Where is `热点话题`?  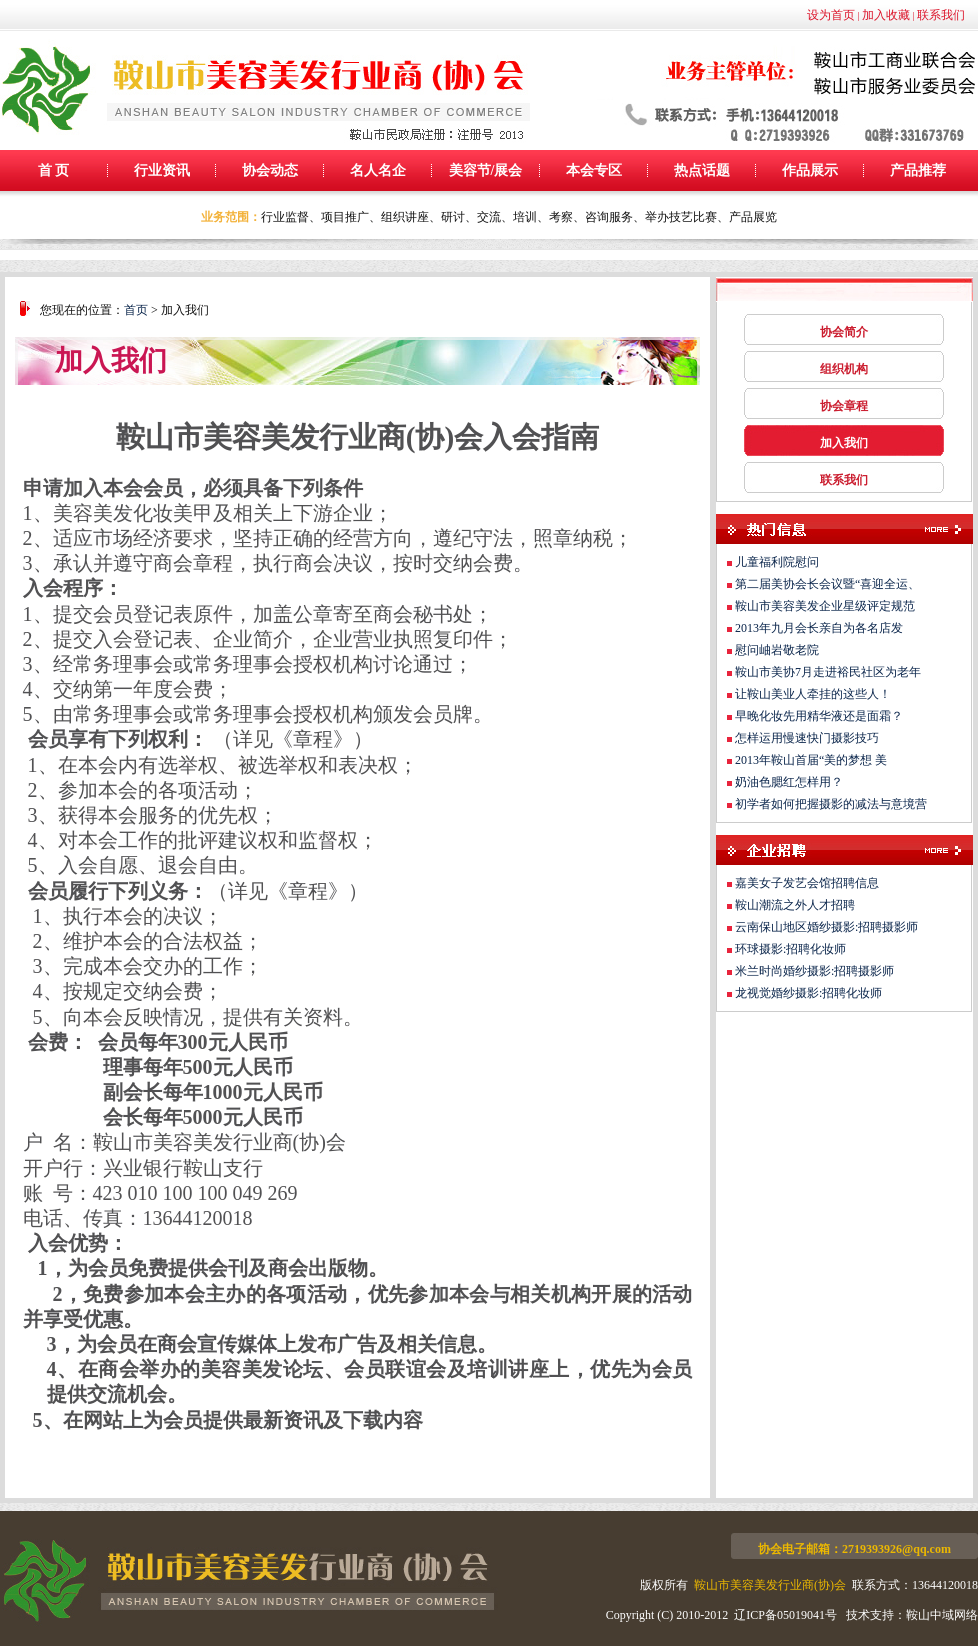
热点话题 is located at coordinates (702, 170).